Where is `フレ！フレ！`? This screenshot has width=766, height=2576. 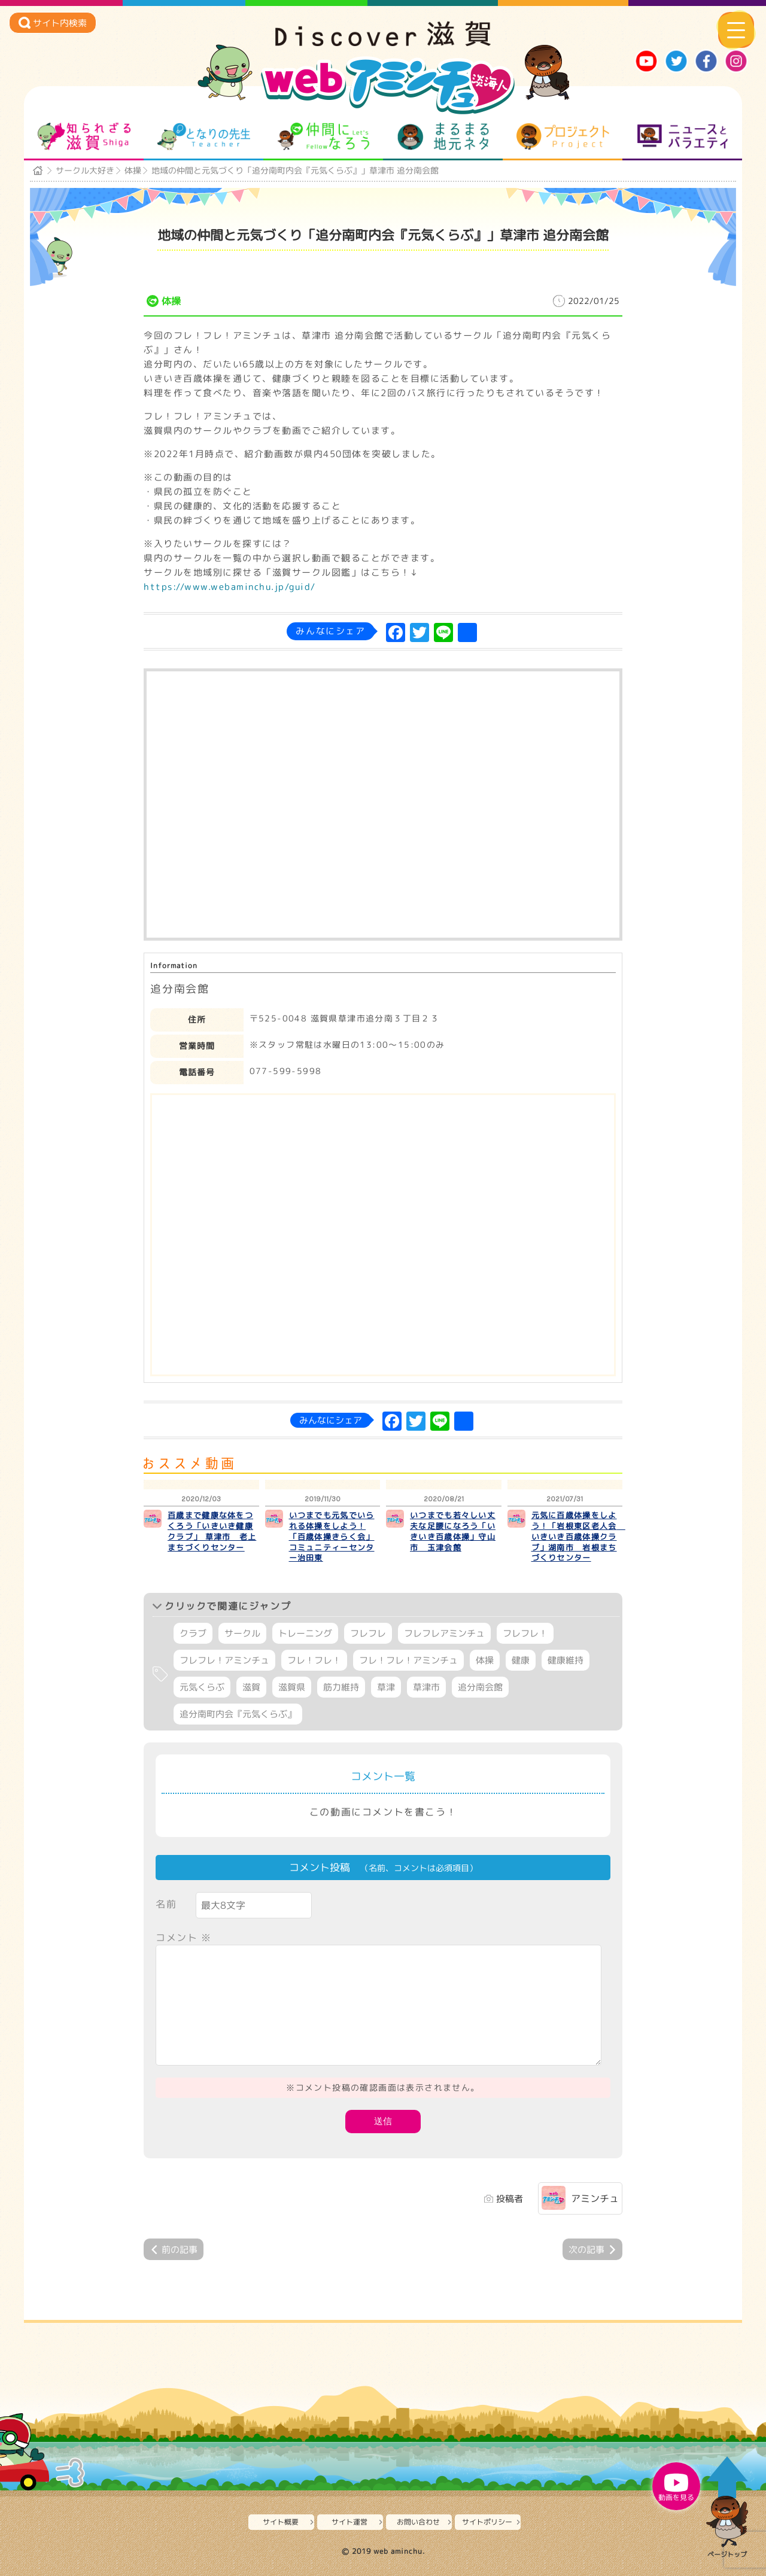
フレ！フレ！ is located at coordinates (314, 1660).